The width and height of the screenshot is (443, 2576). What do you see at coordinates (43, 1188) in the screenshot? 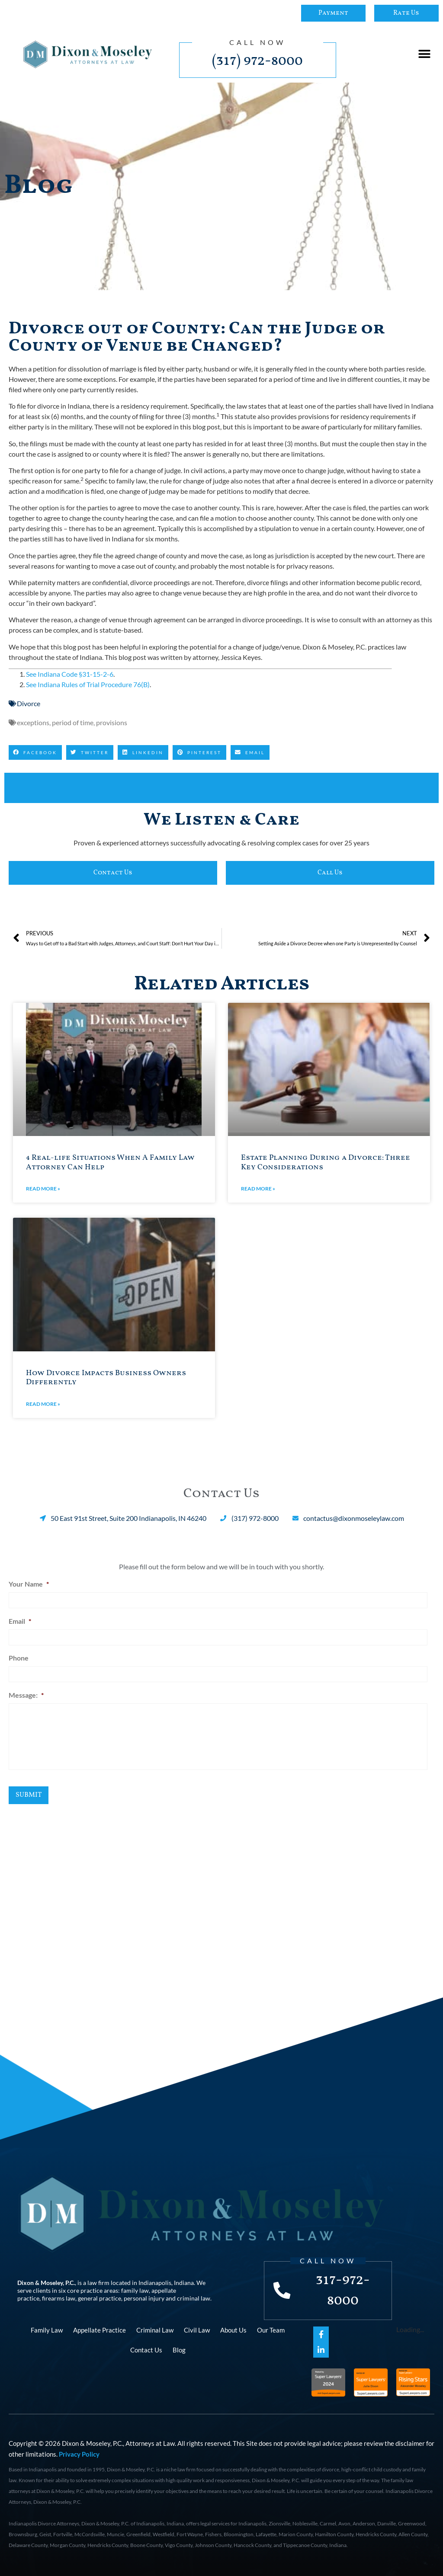
I see `Read More » [Read more about 4 Real-life Situations When A Family Law Attorney Can Help]` at bounding box center [43, 1188].